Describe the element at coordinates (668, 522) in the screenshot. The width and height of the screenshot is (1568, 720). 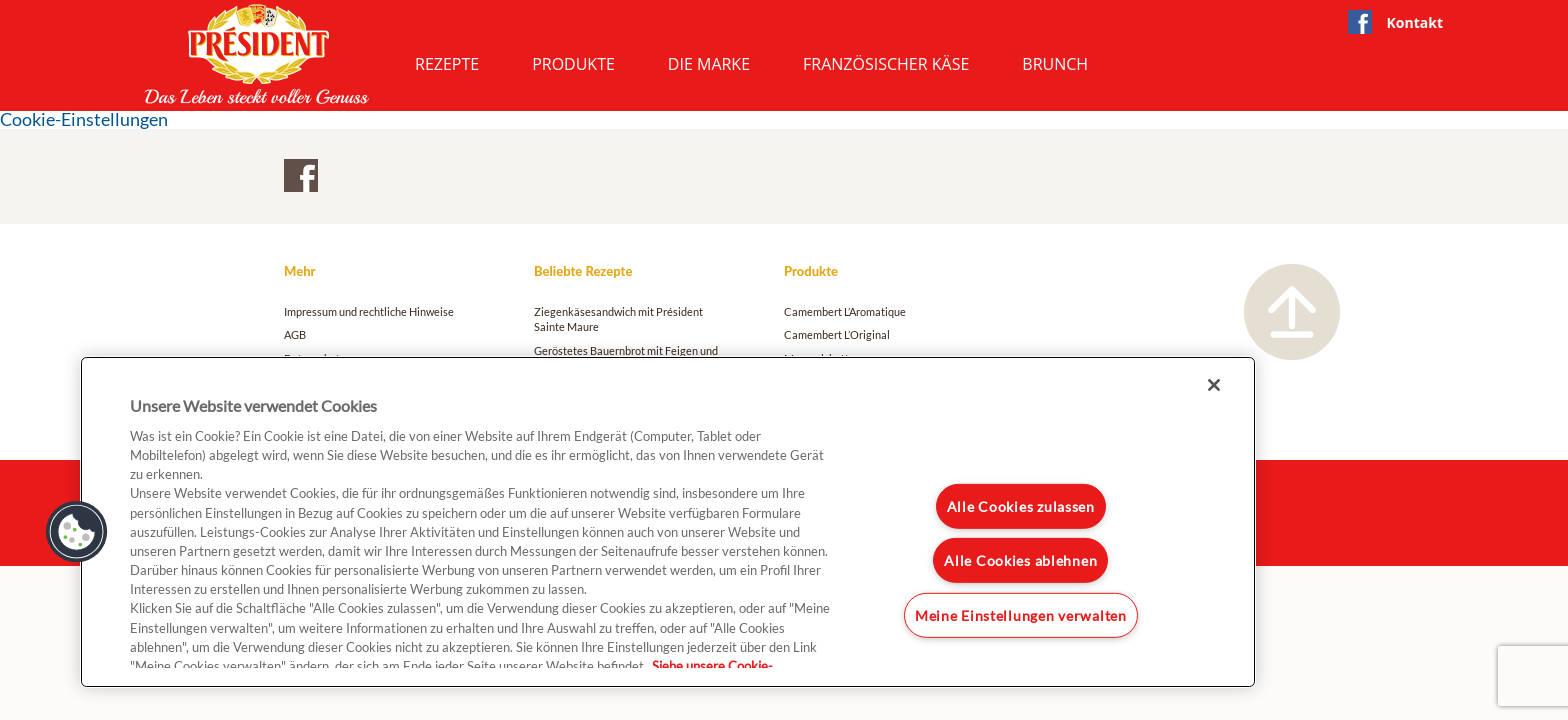
I see `[region]` at that location.